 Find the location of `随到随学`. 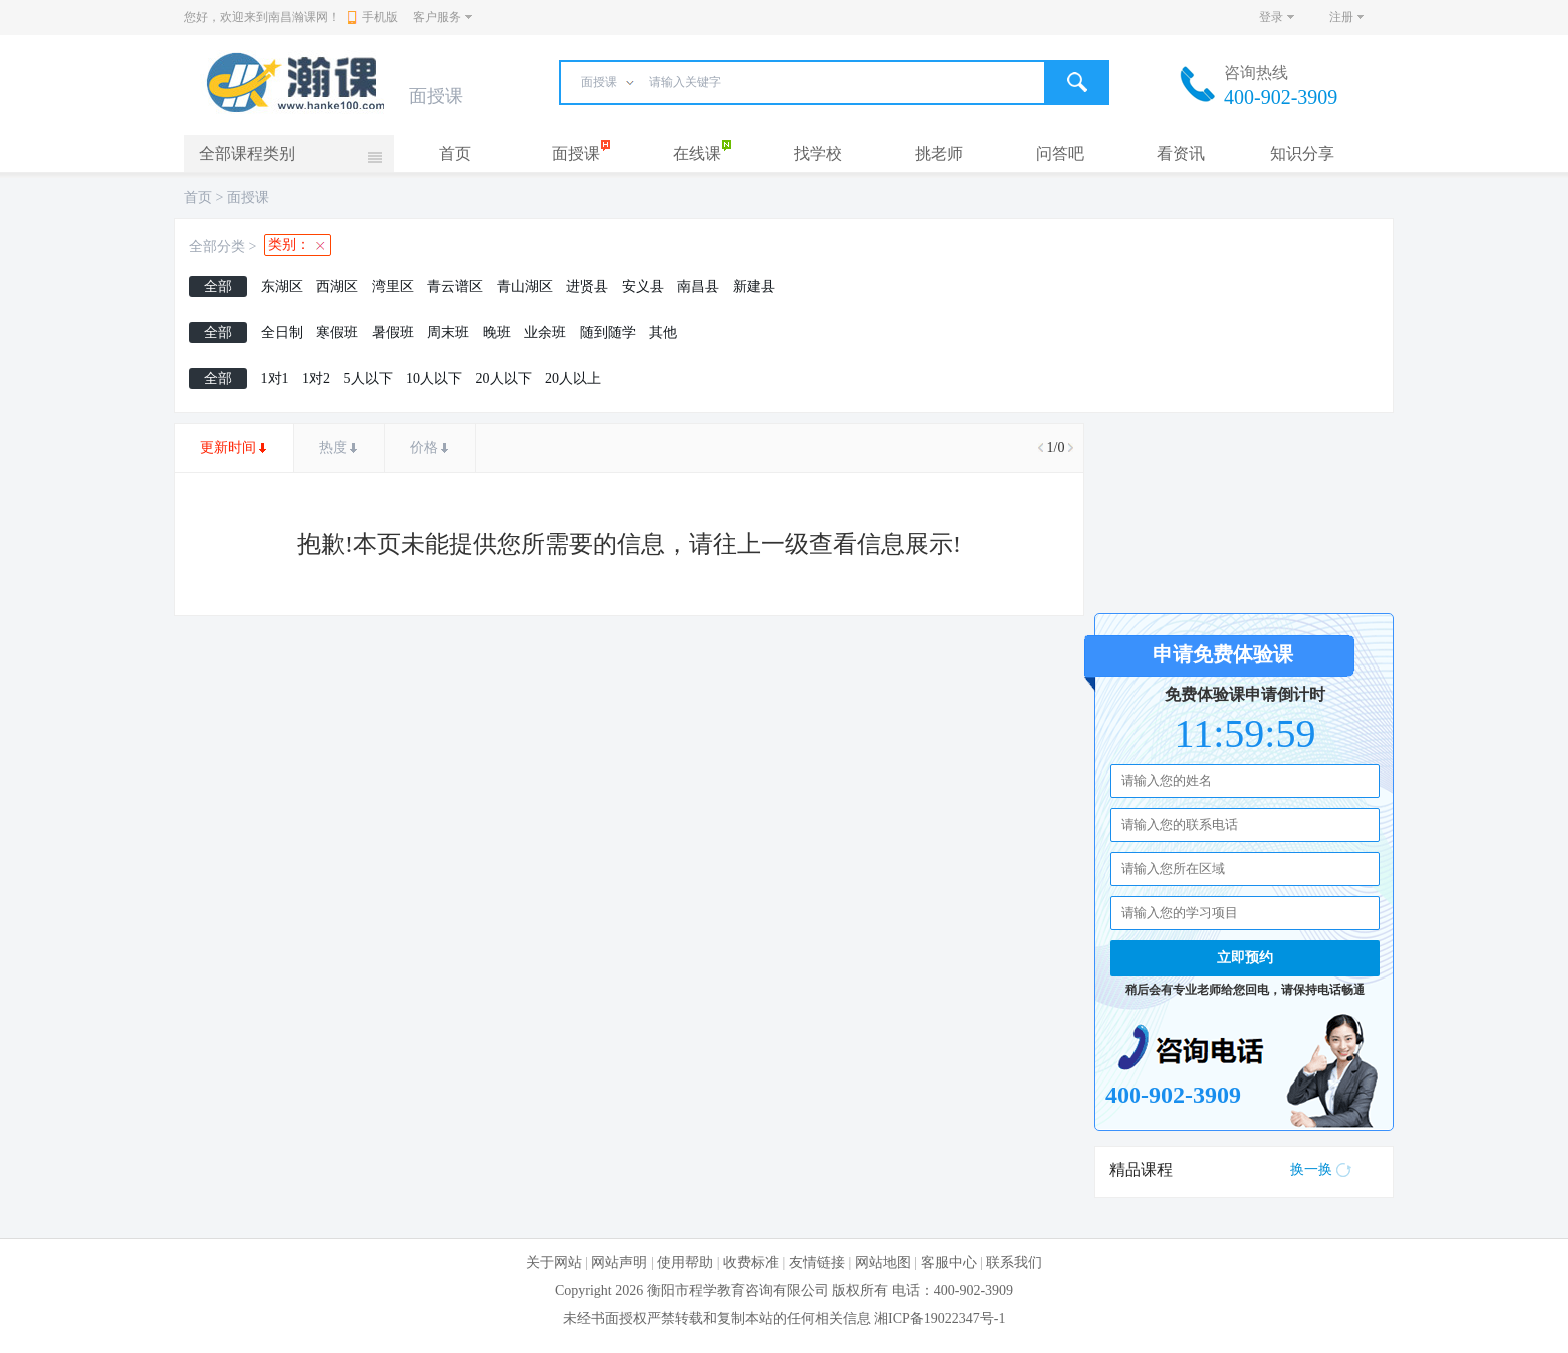

随到随学 is located at coordinates (608, 332).